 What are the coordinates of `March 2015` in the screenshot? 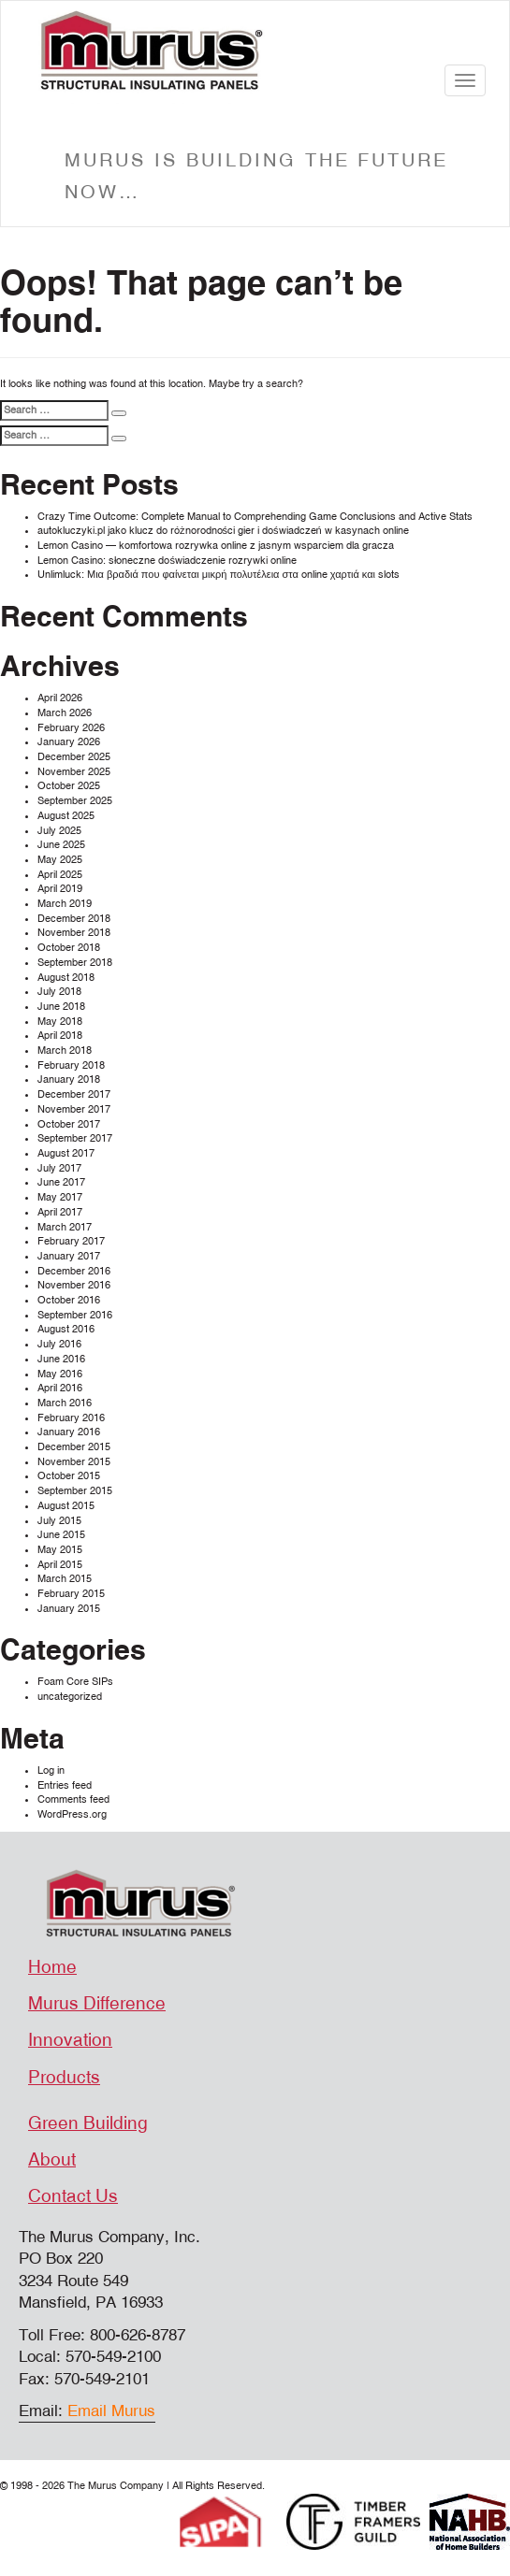 It's located at (64, 1579).